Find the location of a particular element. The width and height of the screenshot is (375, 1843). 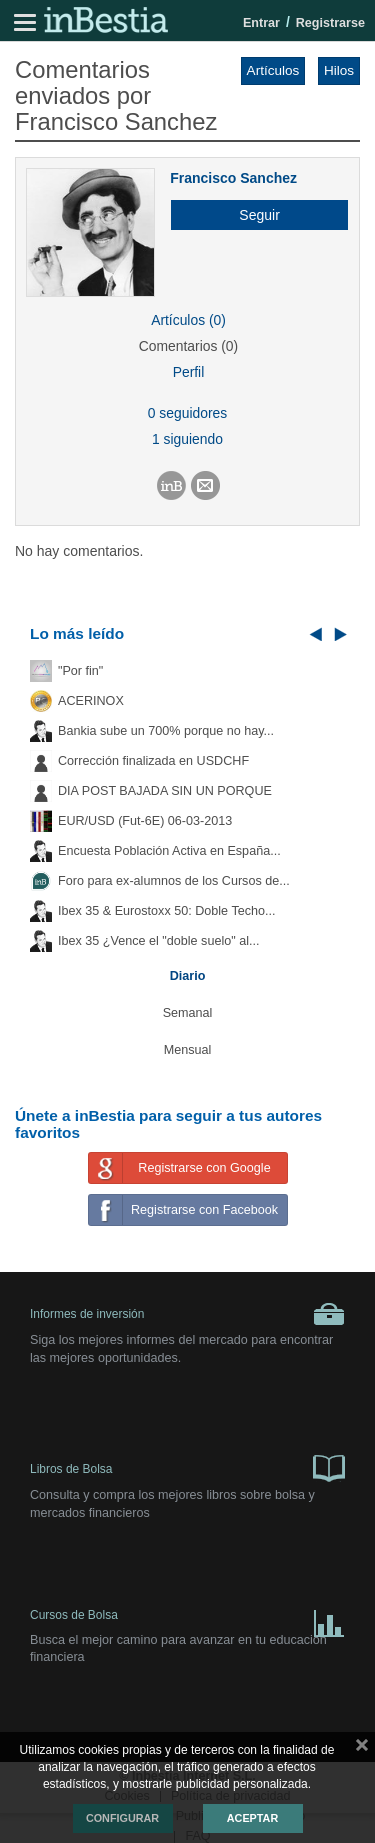

cerrar mensaje is located at coordinates (362, 1749).